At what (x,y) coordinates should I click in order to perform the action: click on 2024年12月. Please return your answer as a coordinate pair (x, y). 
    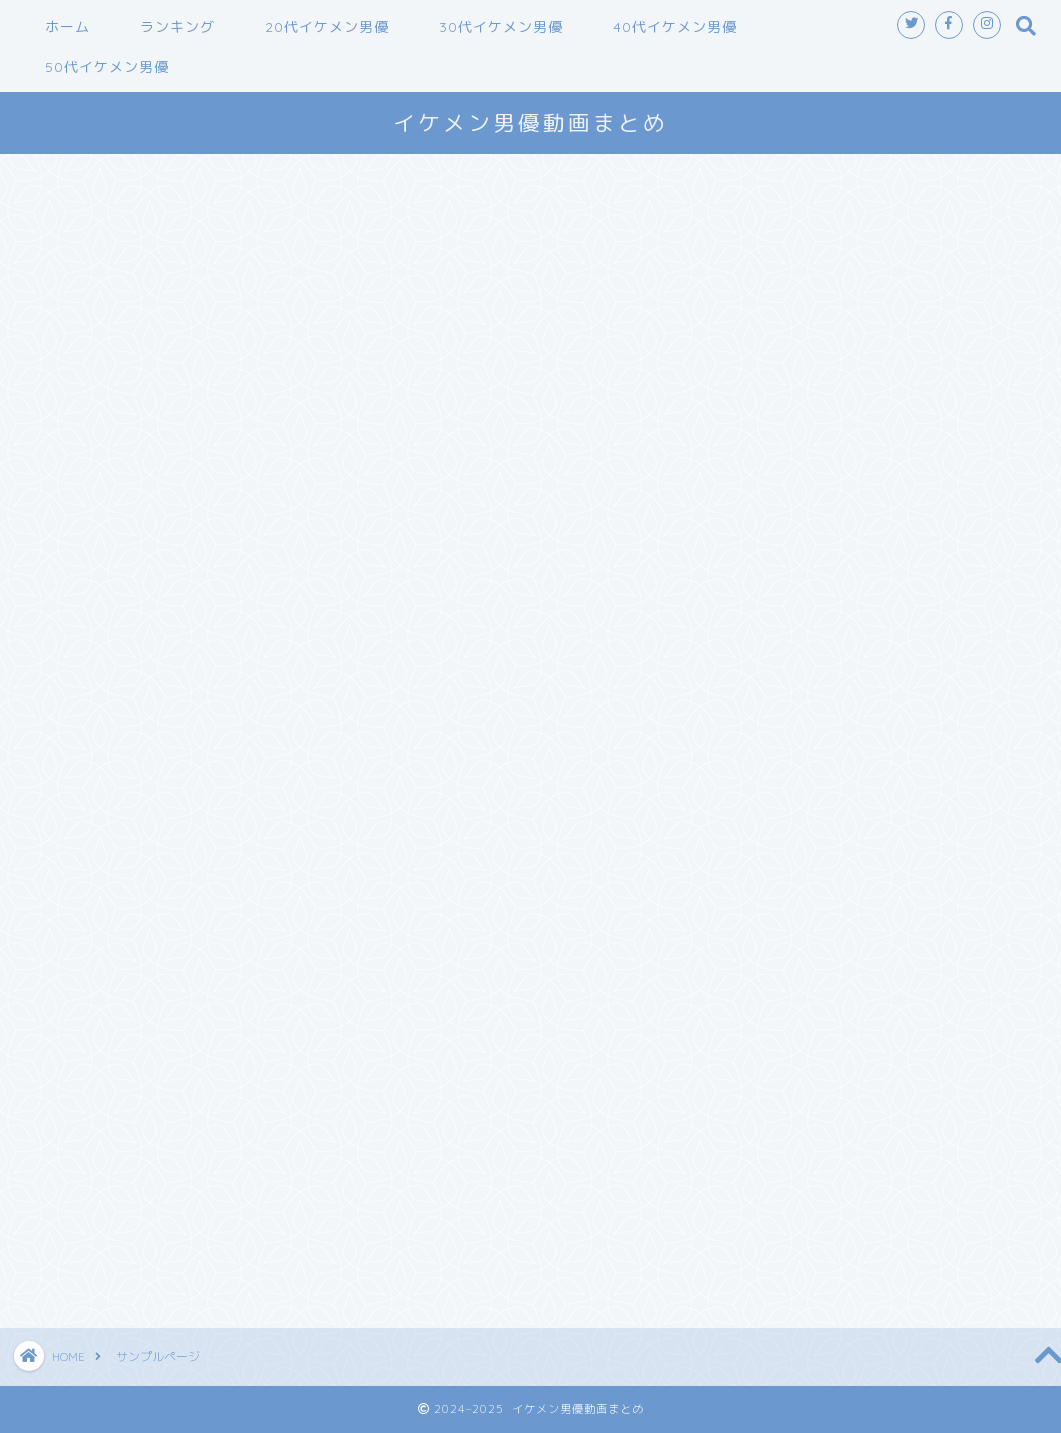
    Looking at the image, I should click on (792, 883).